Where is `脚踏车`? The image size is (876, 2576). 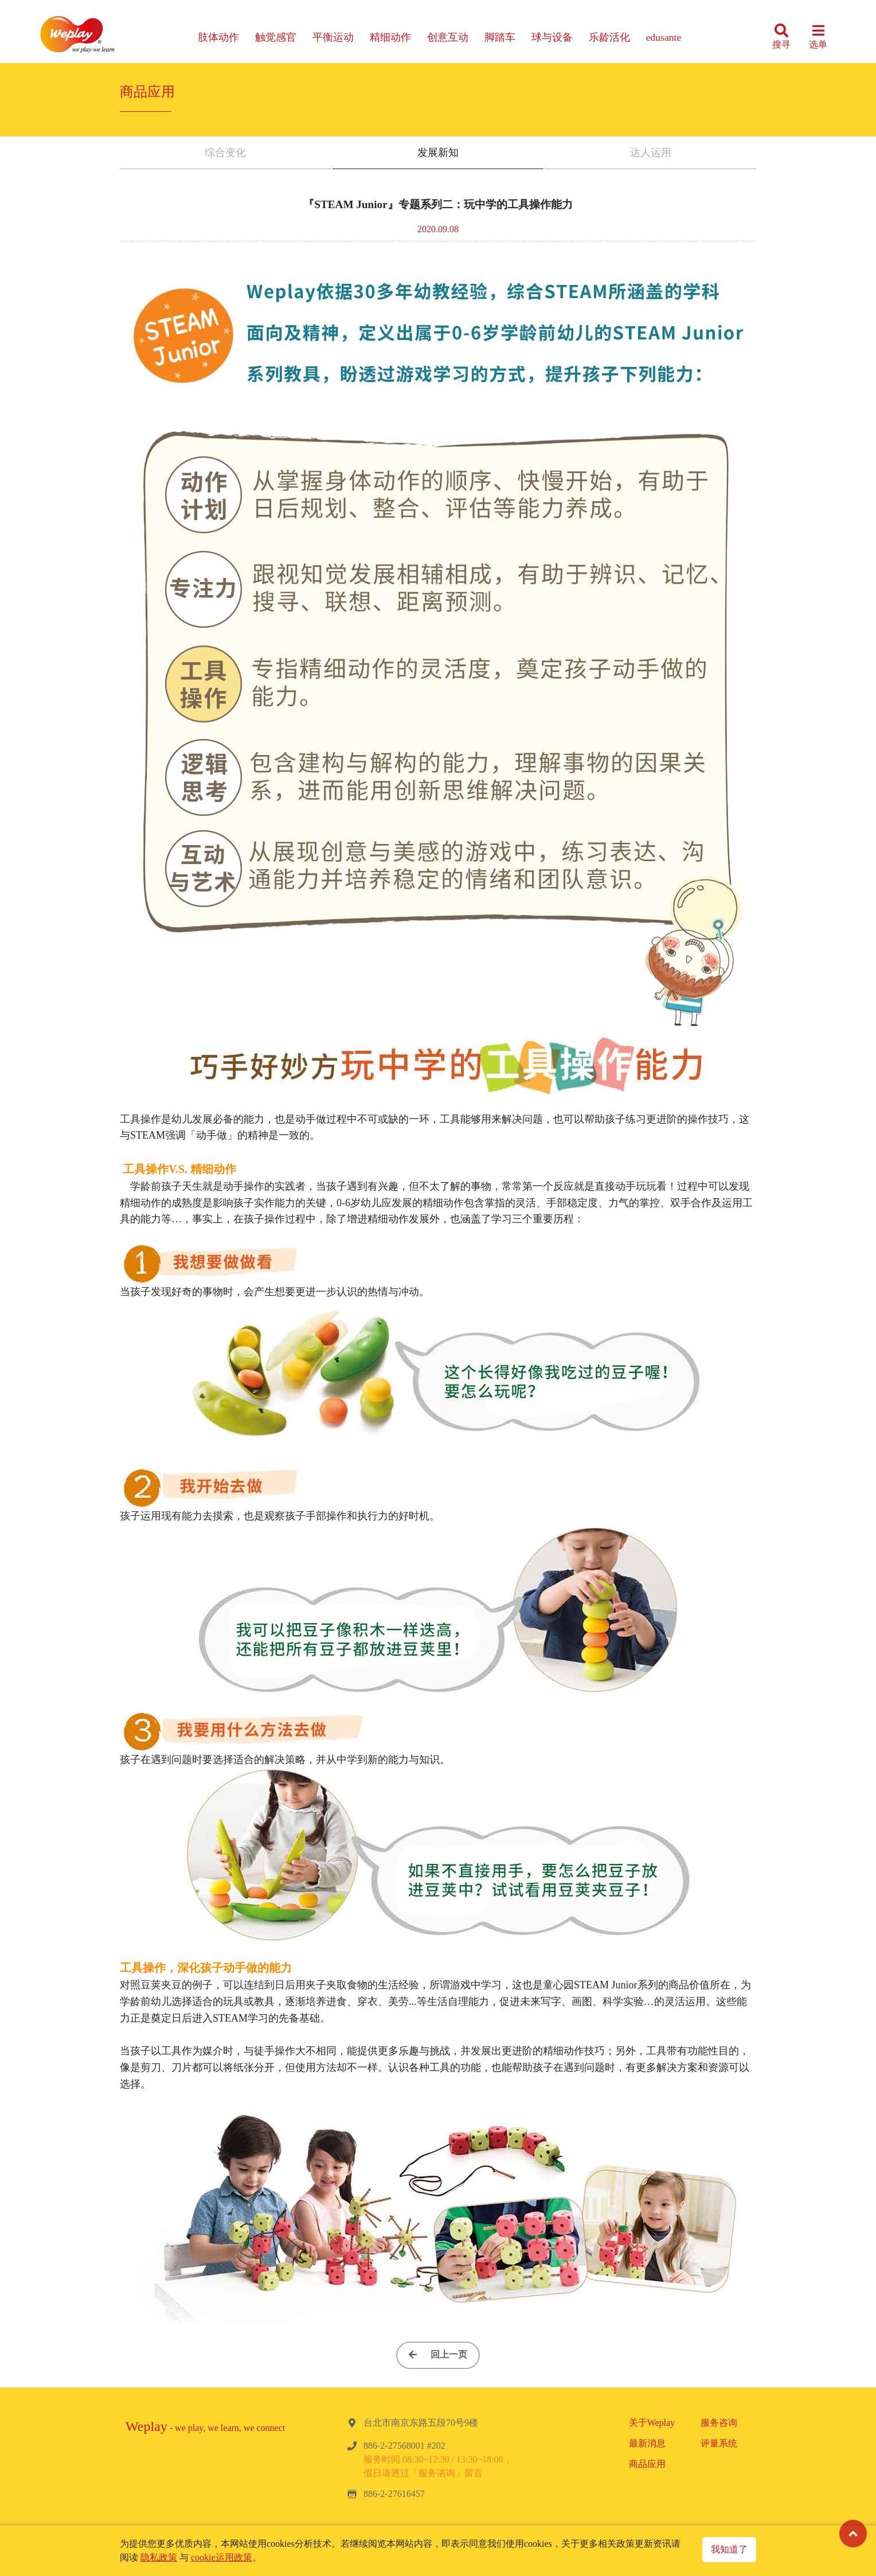
脚踏车 is located at coordinates (499, 37).